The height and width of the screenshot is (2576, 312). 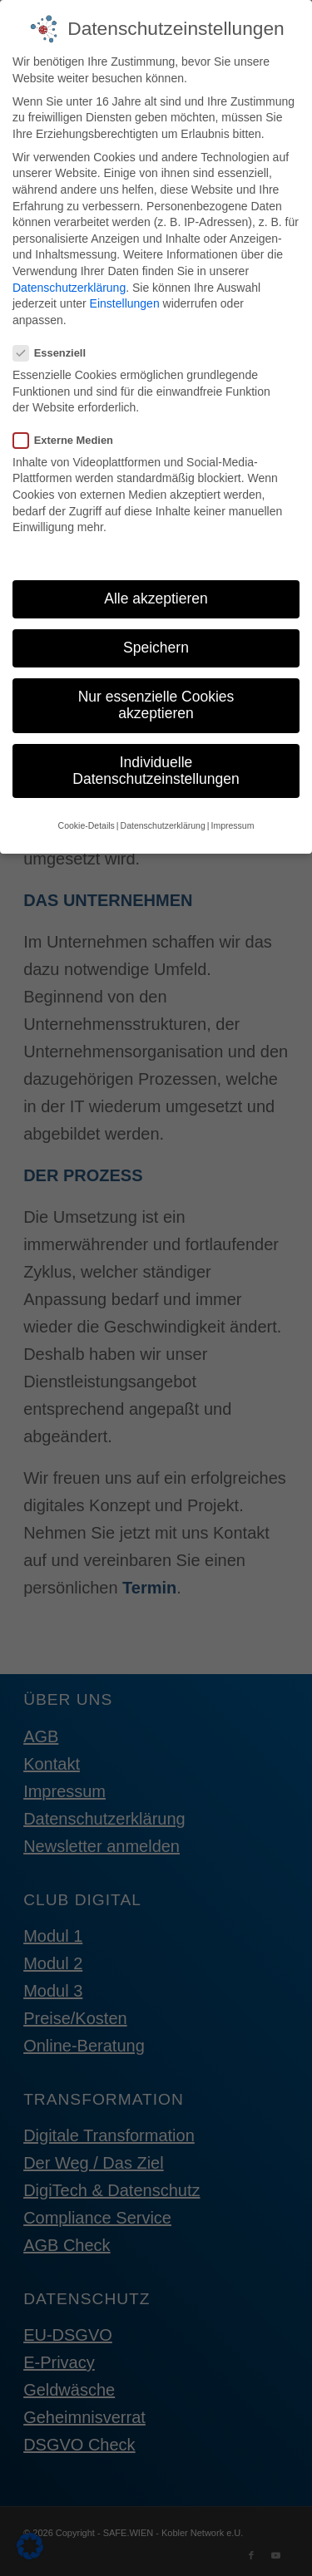 I want to click on Individuelle Datenschutzeinstellungen [button], so click(x=155, y=759).